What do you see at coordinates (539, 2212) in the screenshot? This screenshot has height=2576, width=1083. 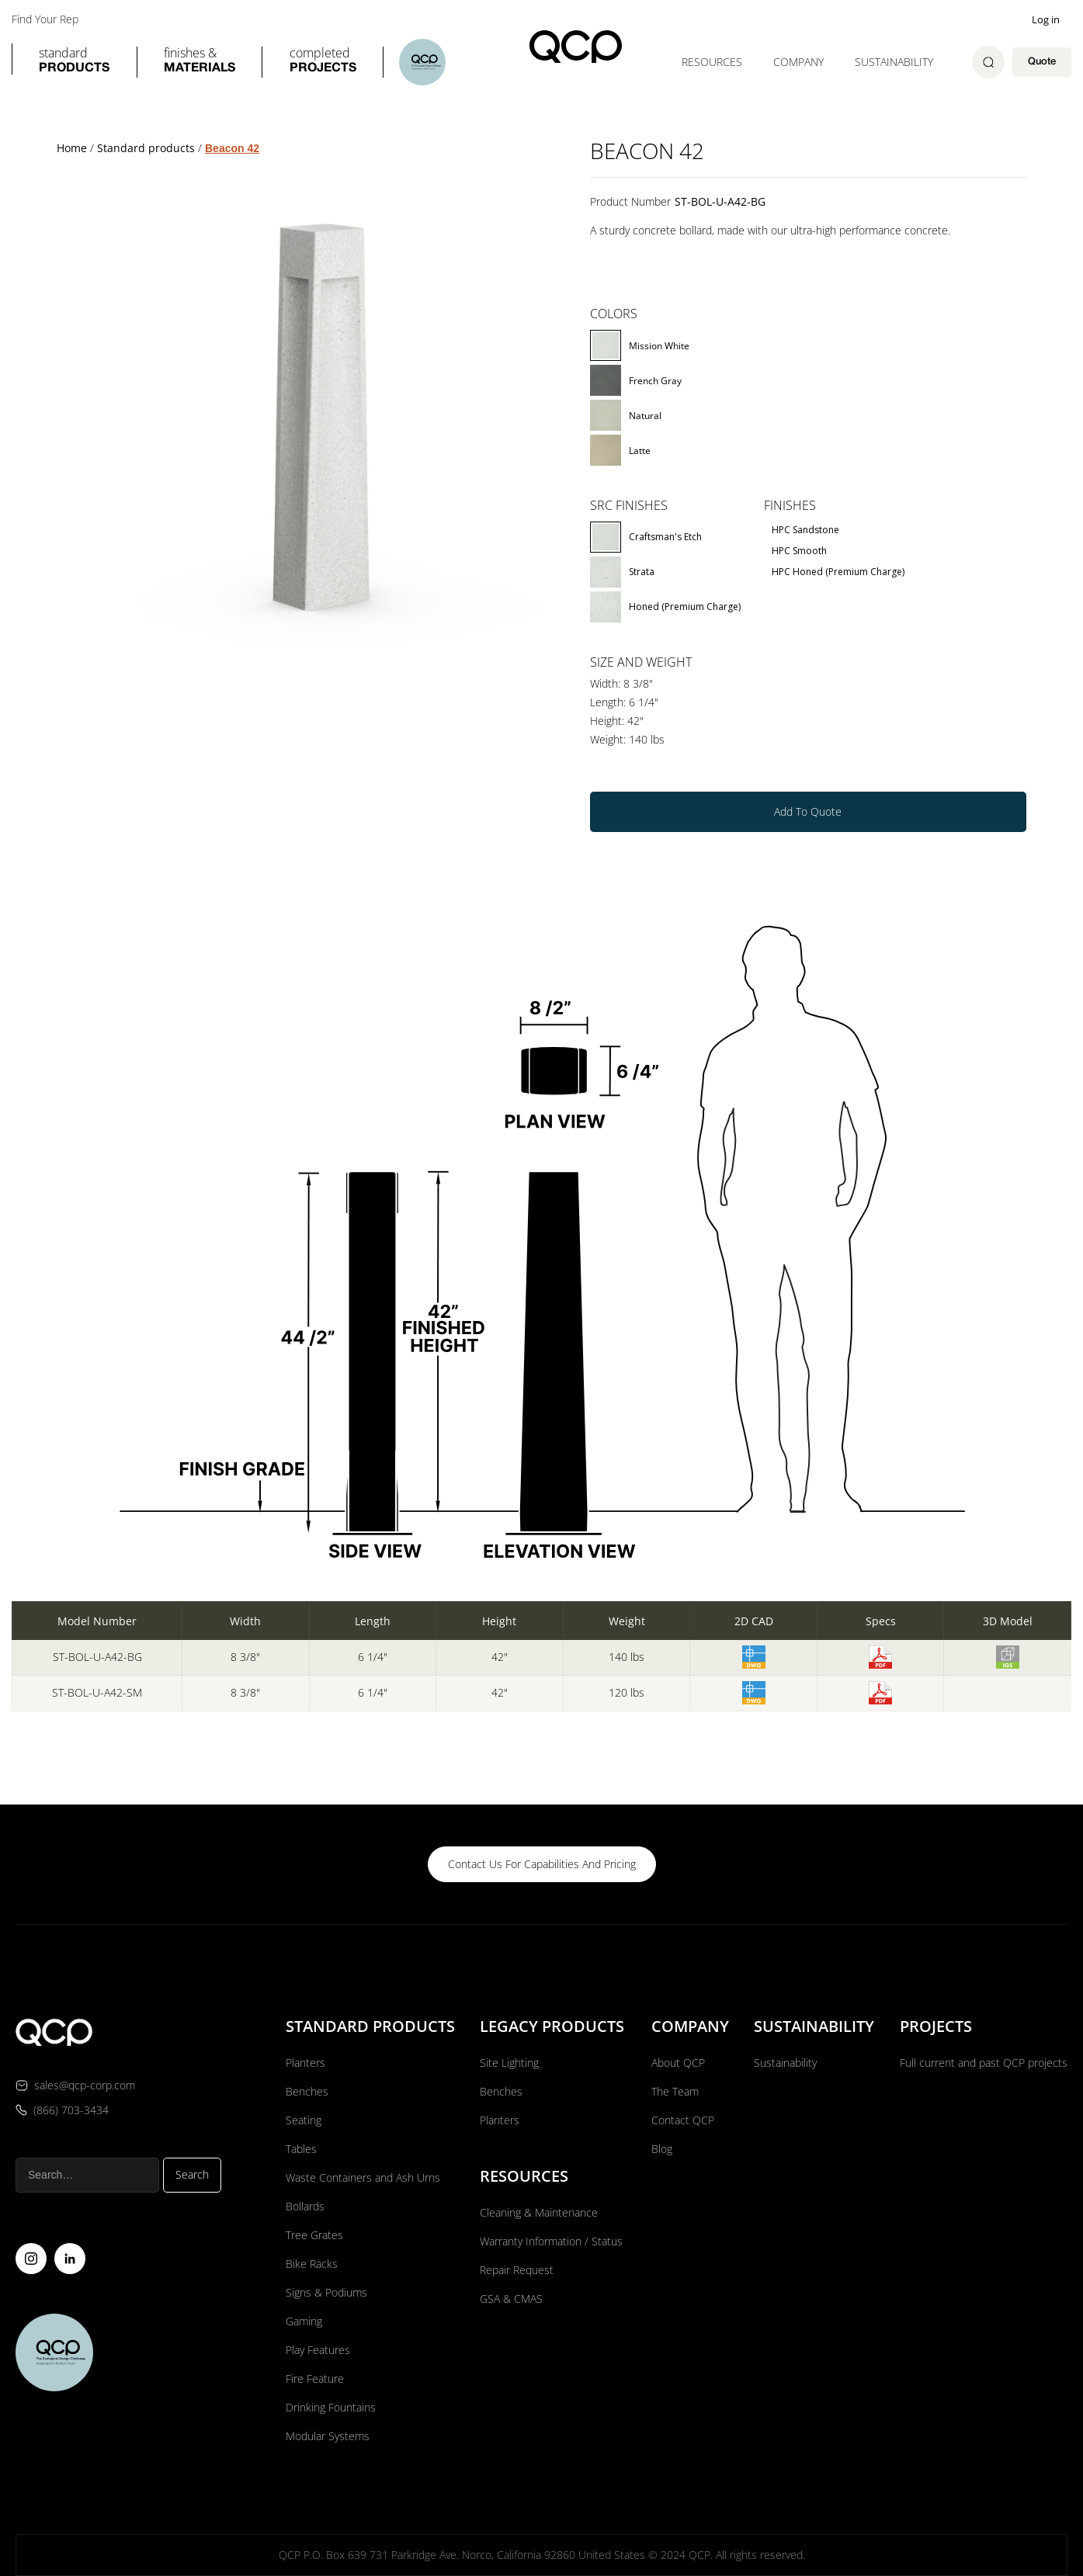 I see `Cleaning & Maintenance` at bounding box center [539, 2212].